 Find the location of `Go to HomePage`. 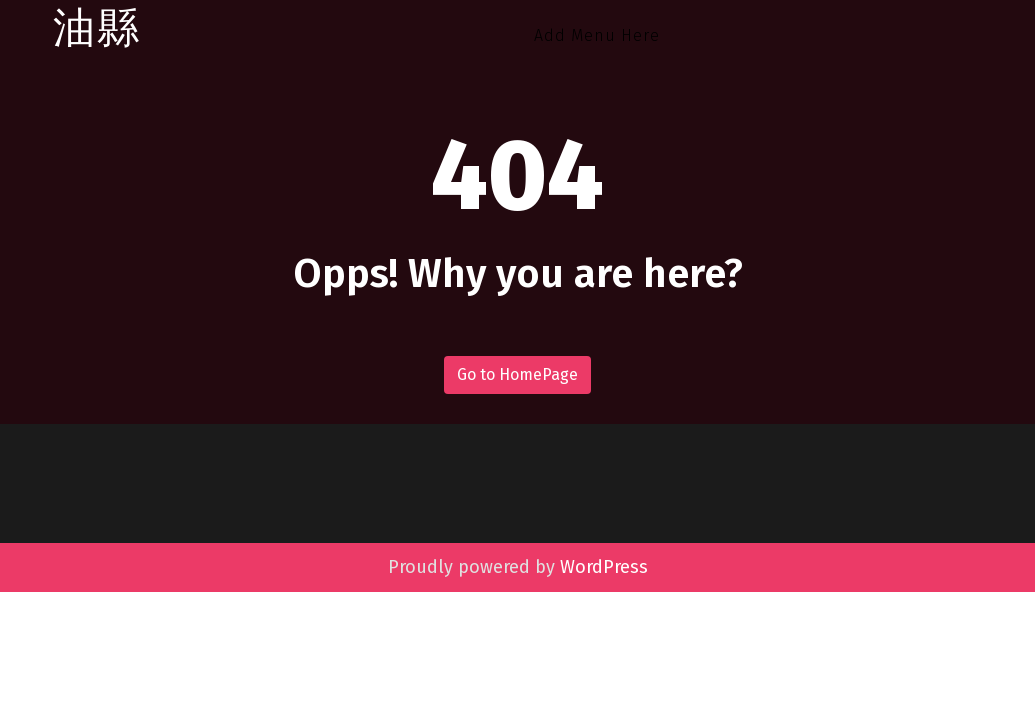

Go to HomePage is located at coordinates (517, 374).